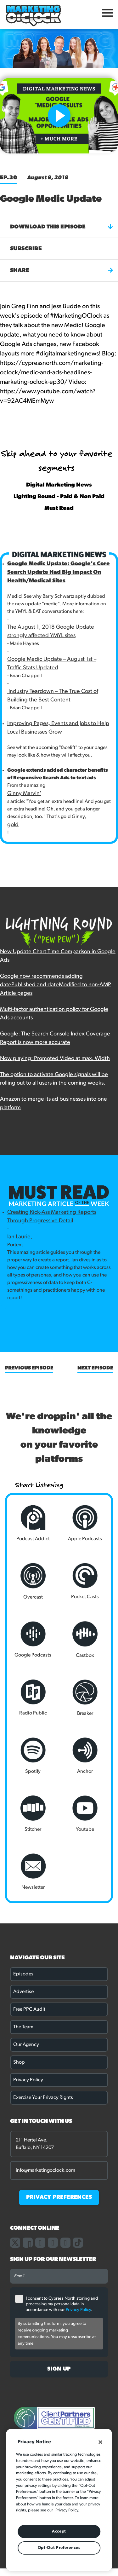  I want to click on info@marketingoclock.com, so click(45, 2170).